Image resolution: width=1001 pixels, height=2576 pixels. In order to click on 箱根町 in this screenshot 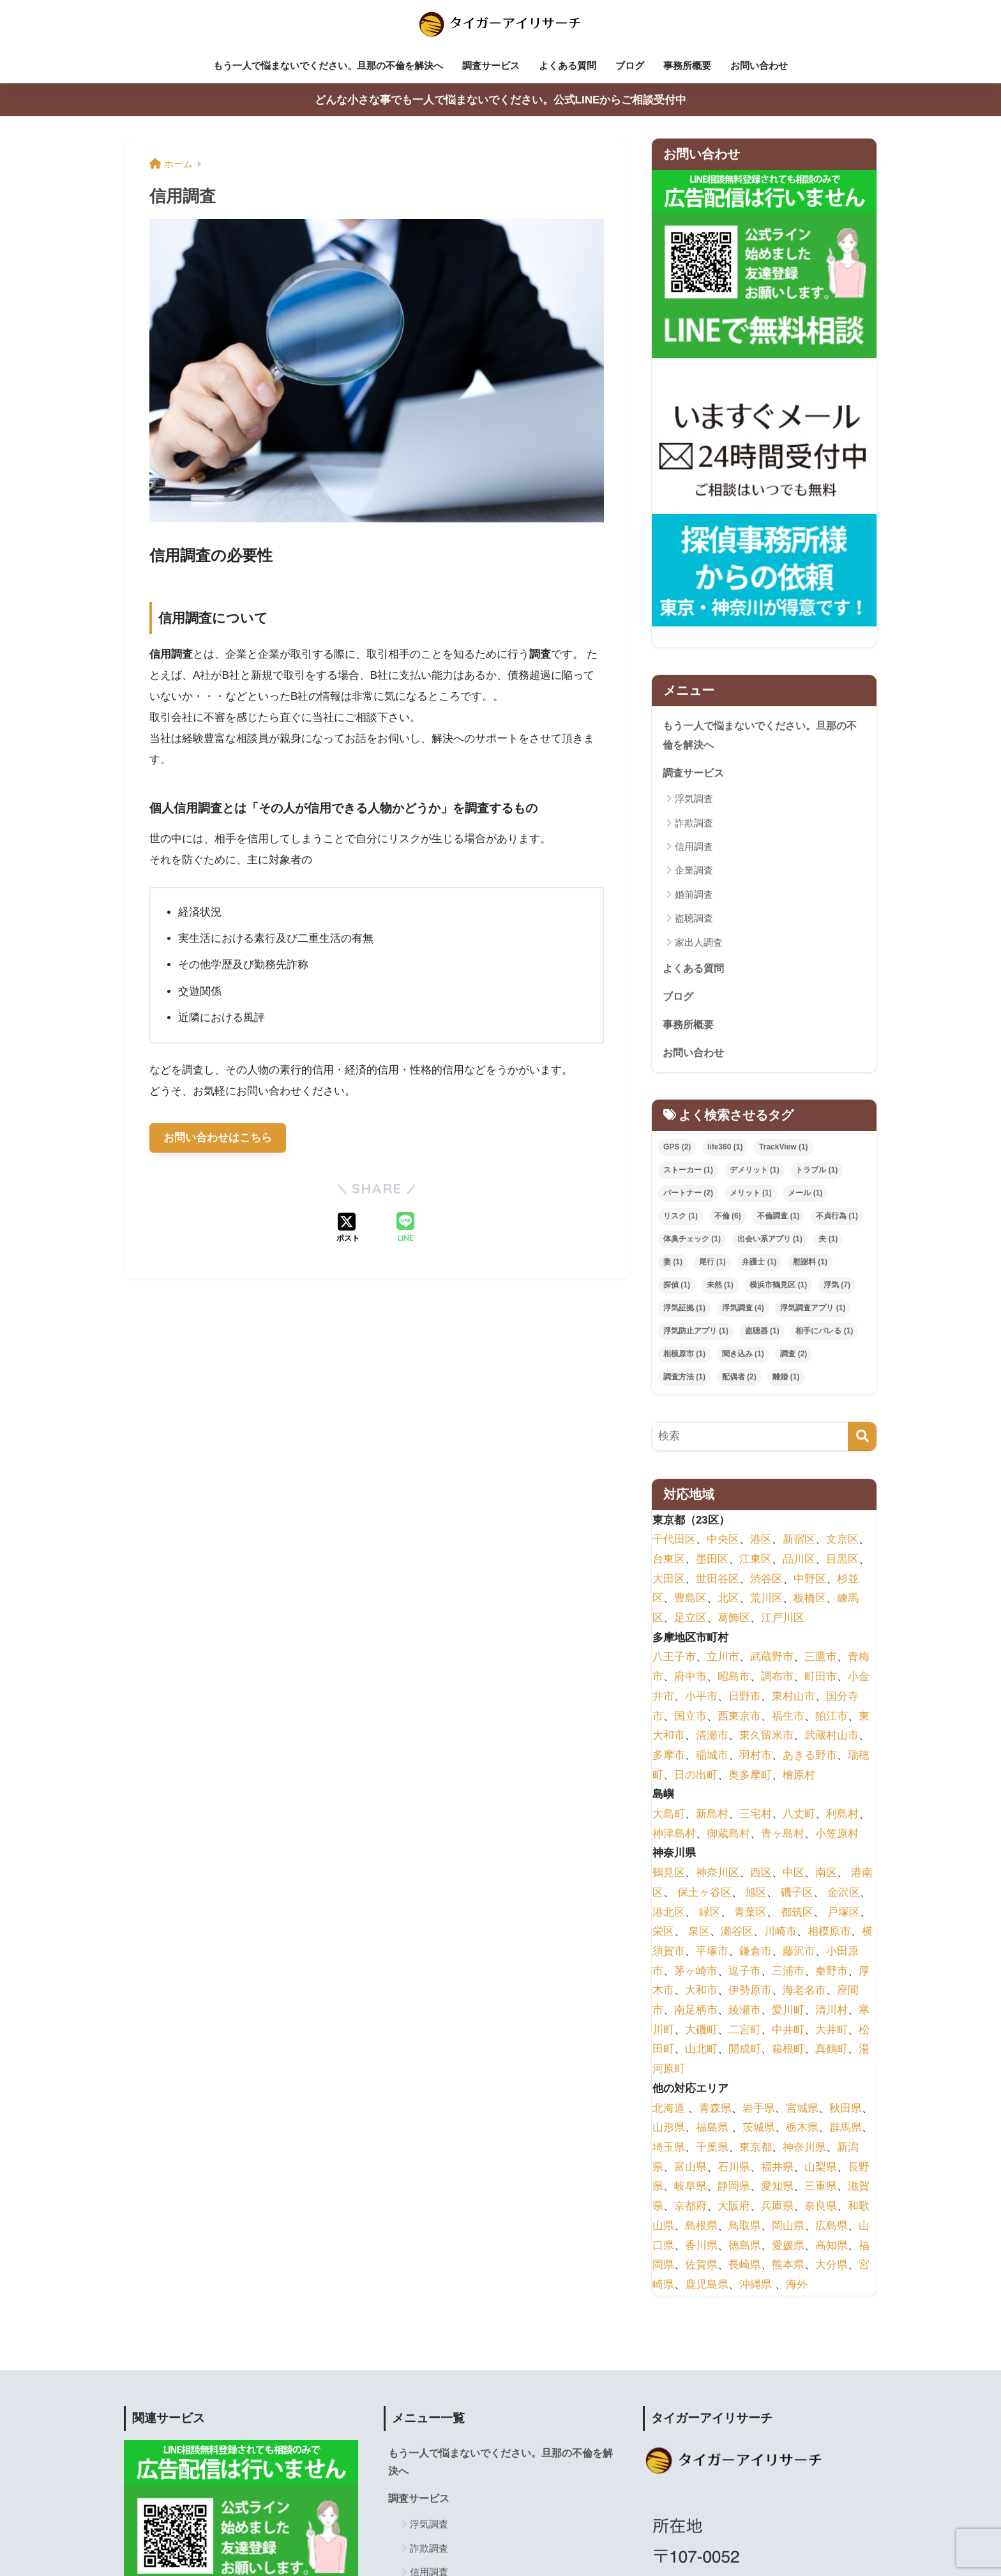, I will do `click(788, 2051)`.